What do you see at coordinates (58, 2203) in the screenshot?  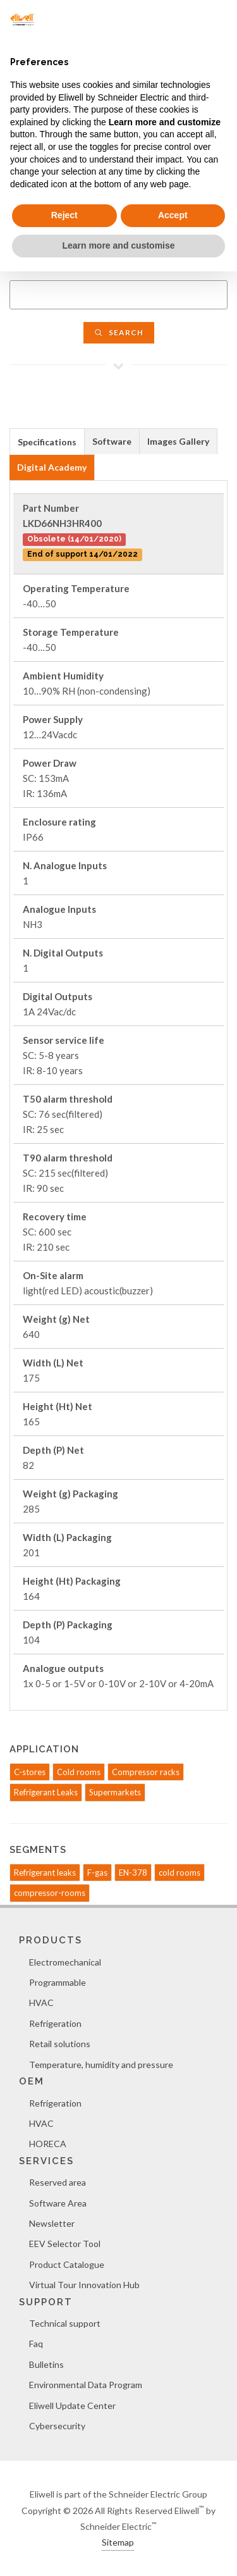 I see `Software Area` at bounding box center [58, 2203].